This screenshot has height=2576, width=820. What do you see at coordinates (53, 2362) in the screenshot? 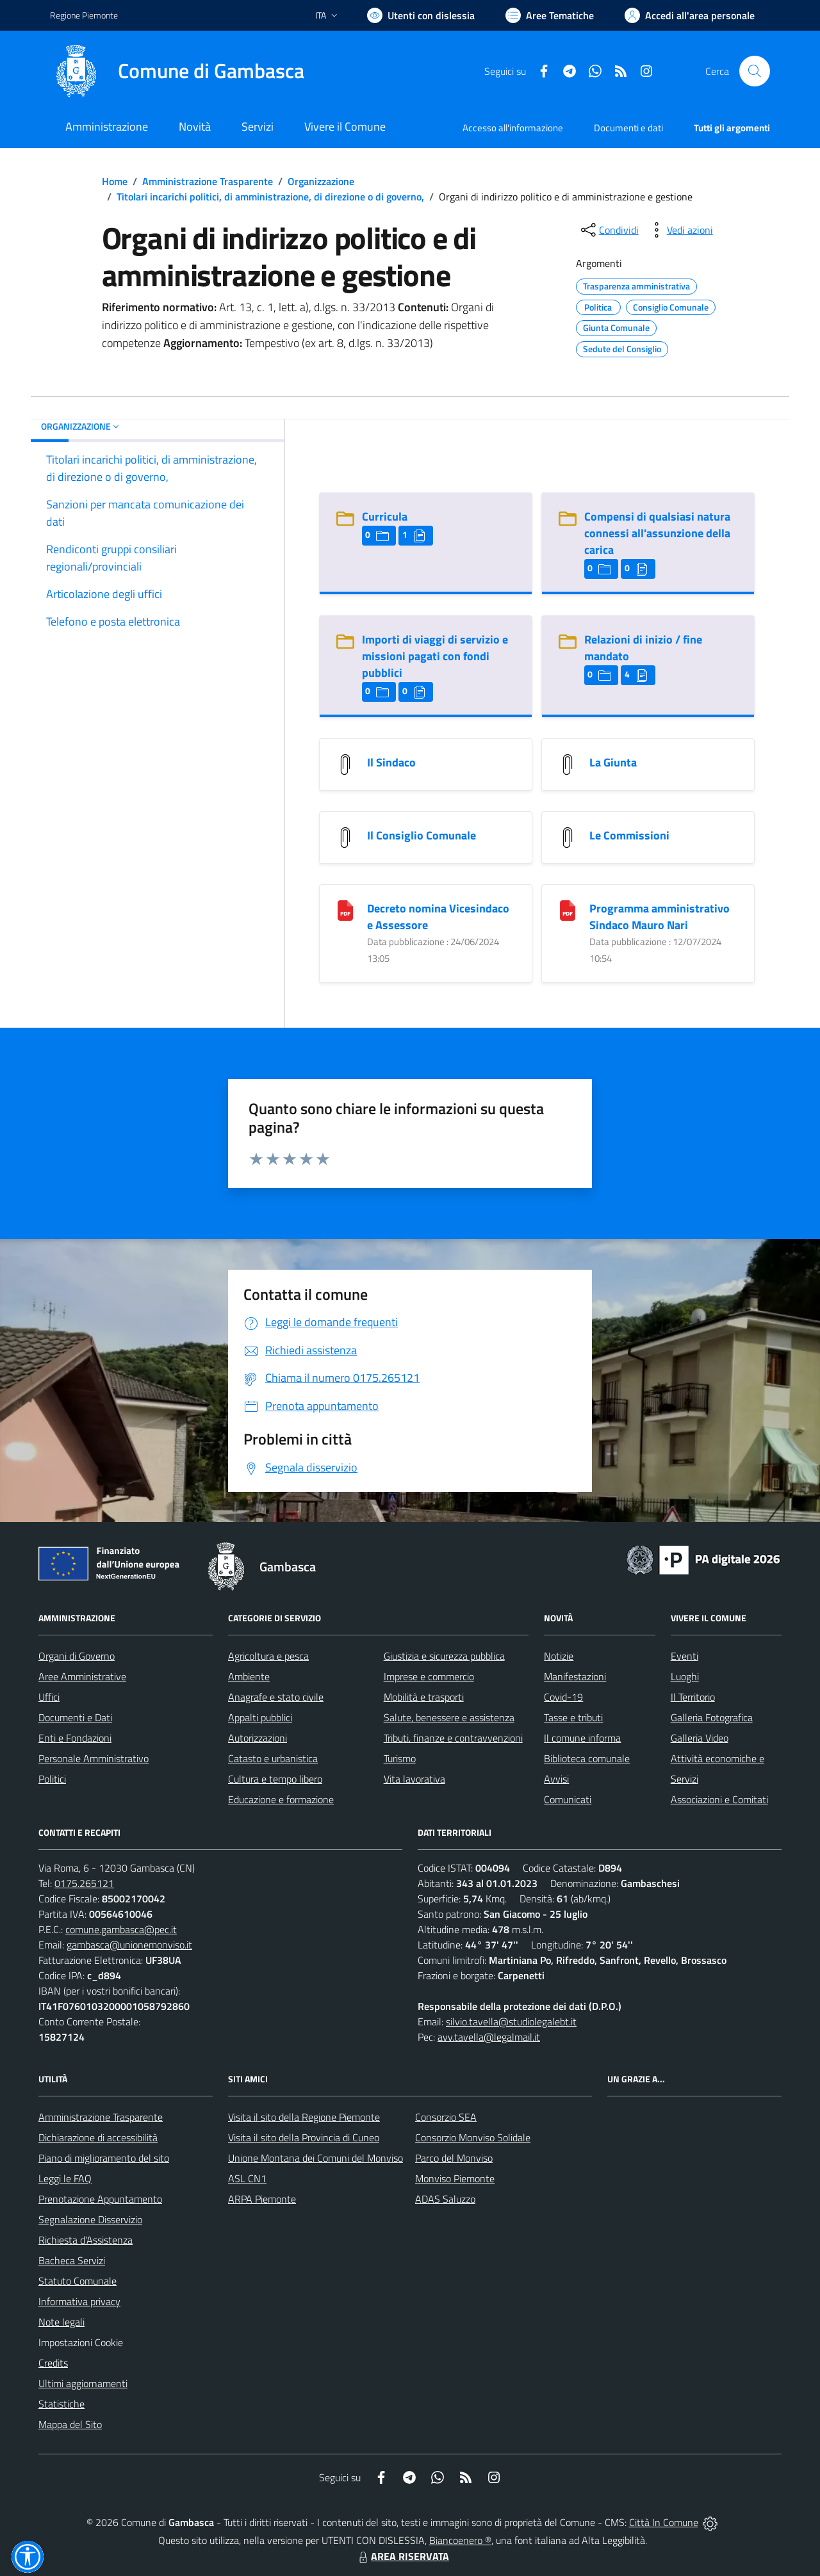
I see `Credits` at bounding box center [53, 2362].